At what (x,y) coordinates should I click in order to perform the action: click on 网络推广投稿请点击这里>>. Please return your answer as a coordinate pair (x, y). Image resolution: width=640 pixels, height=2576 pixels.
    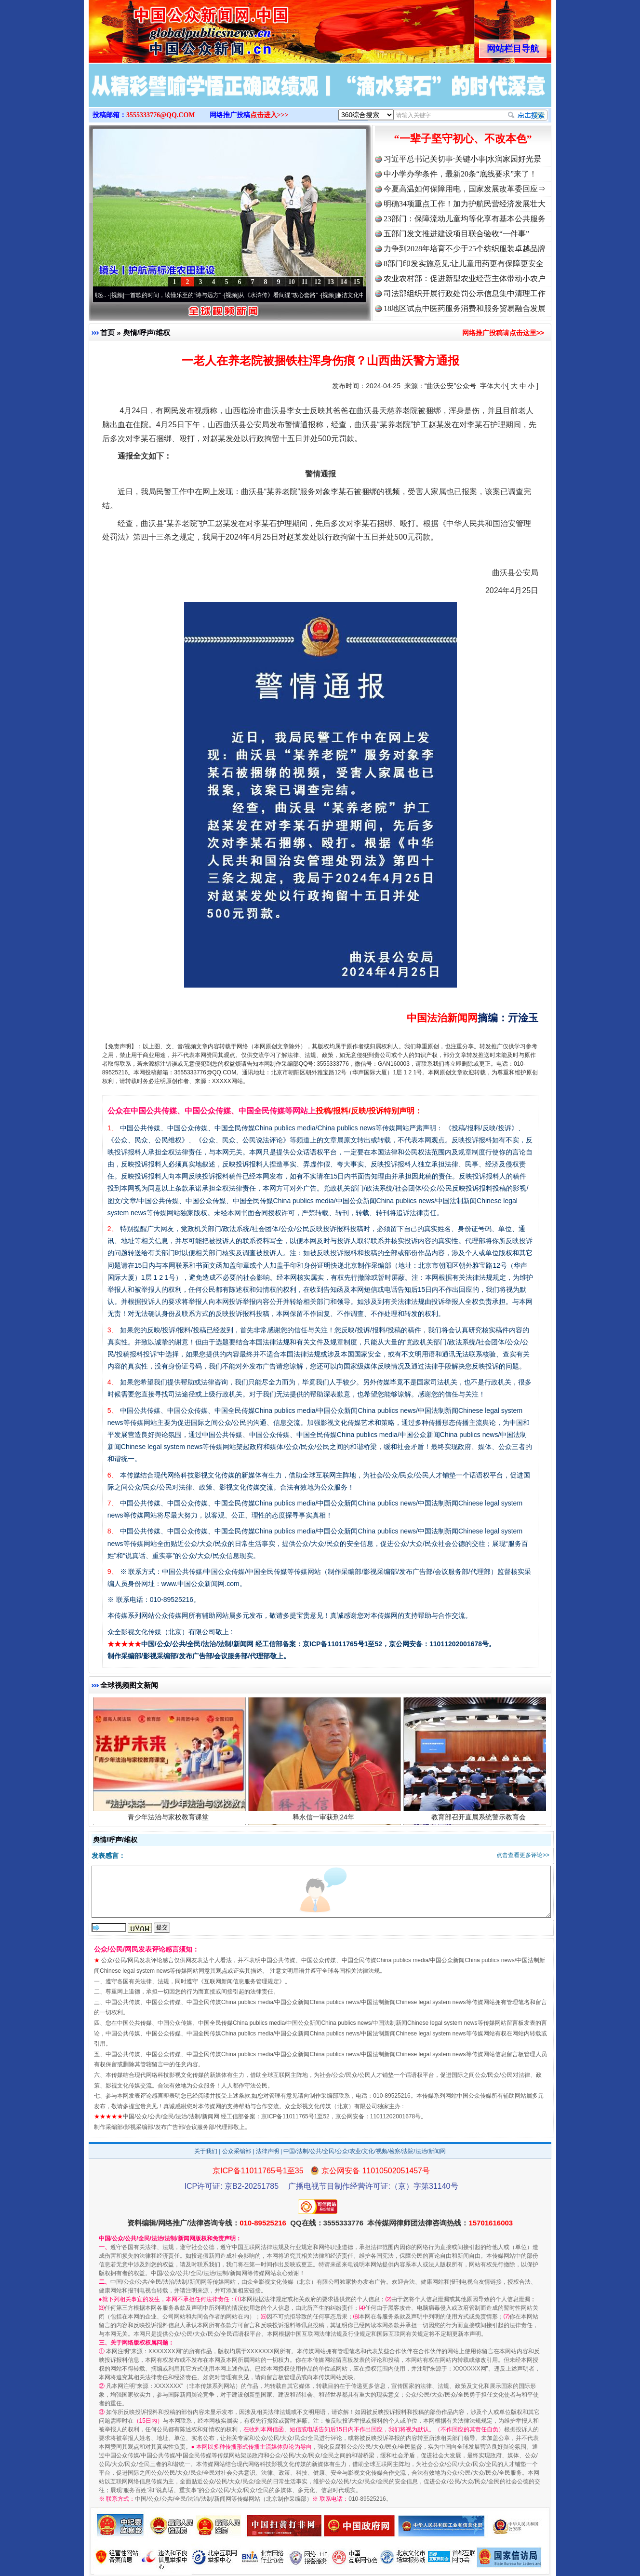
    Looking at the image, I should click on (503, 333).